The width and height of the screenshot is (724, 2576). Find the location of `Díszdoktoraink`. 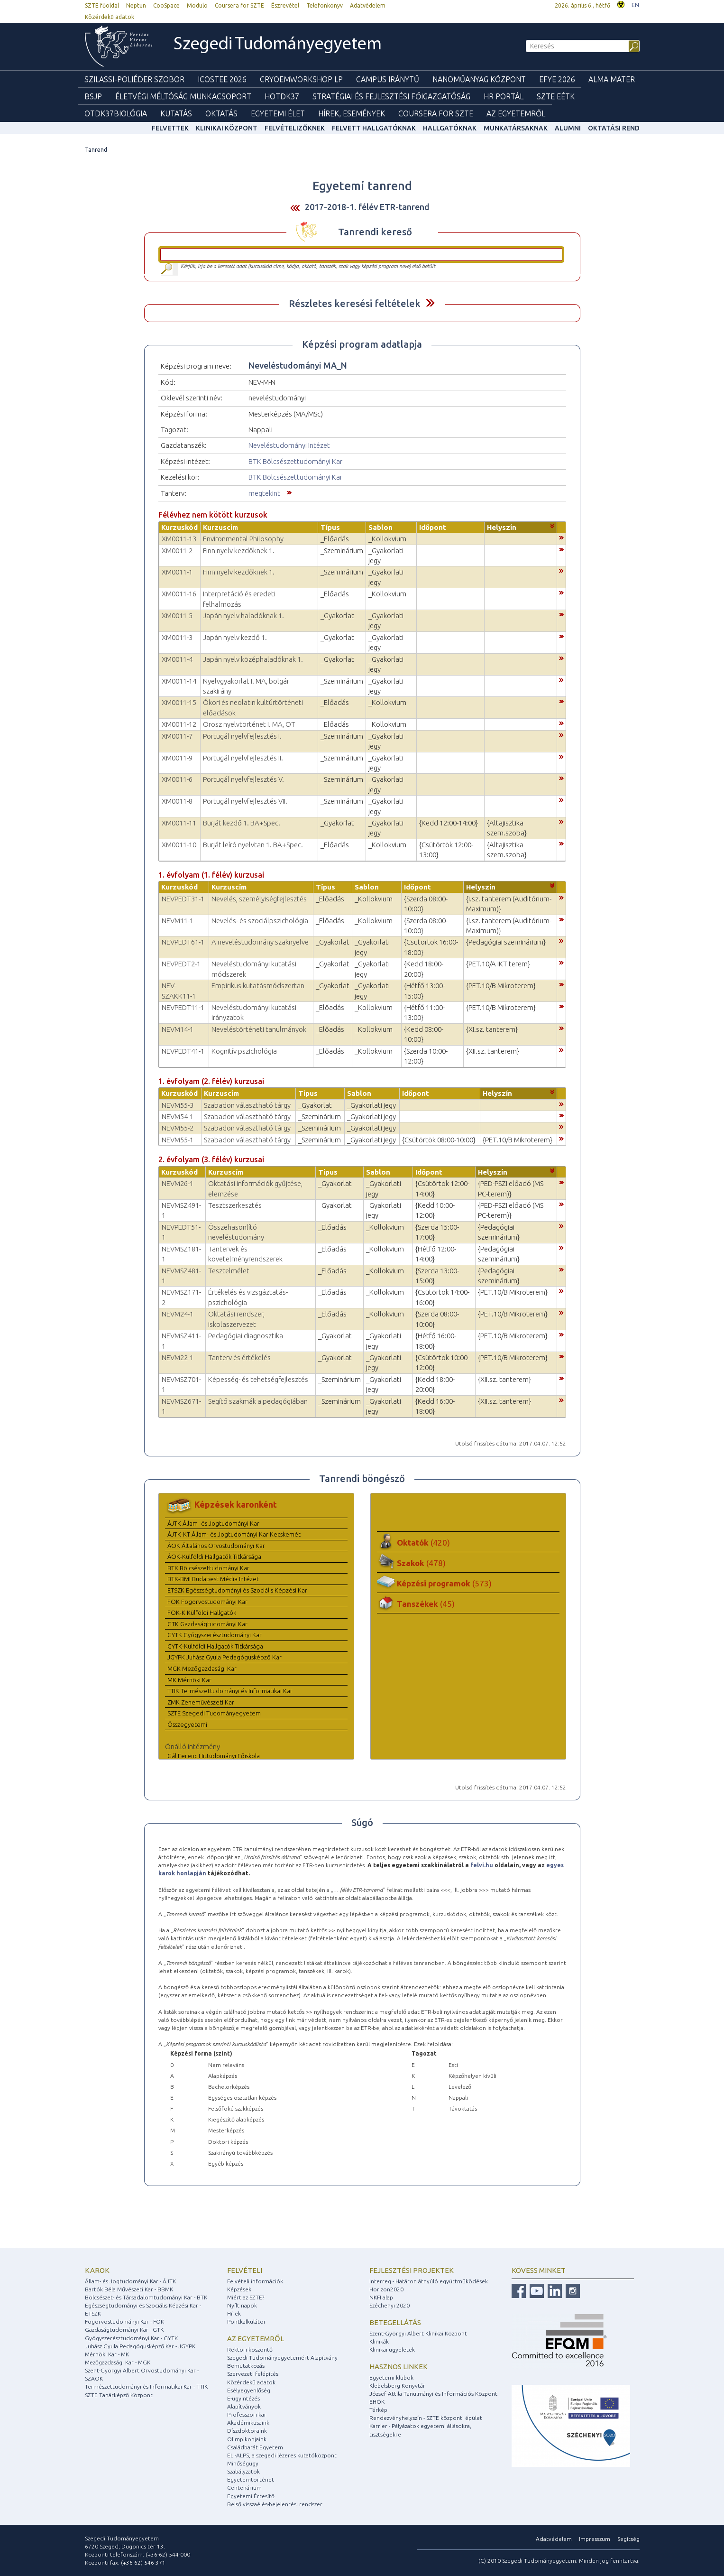

Díszdoktoraink is located at coordinates (247, 2431).